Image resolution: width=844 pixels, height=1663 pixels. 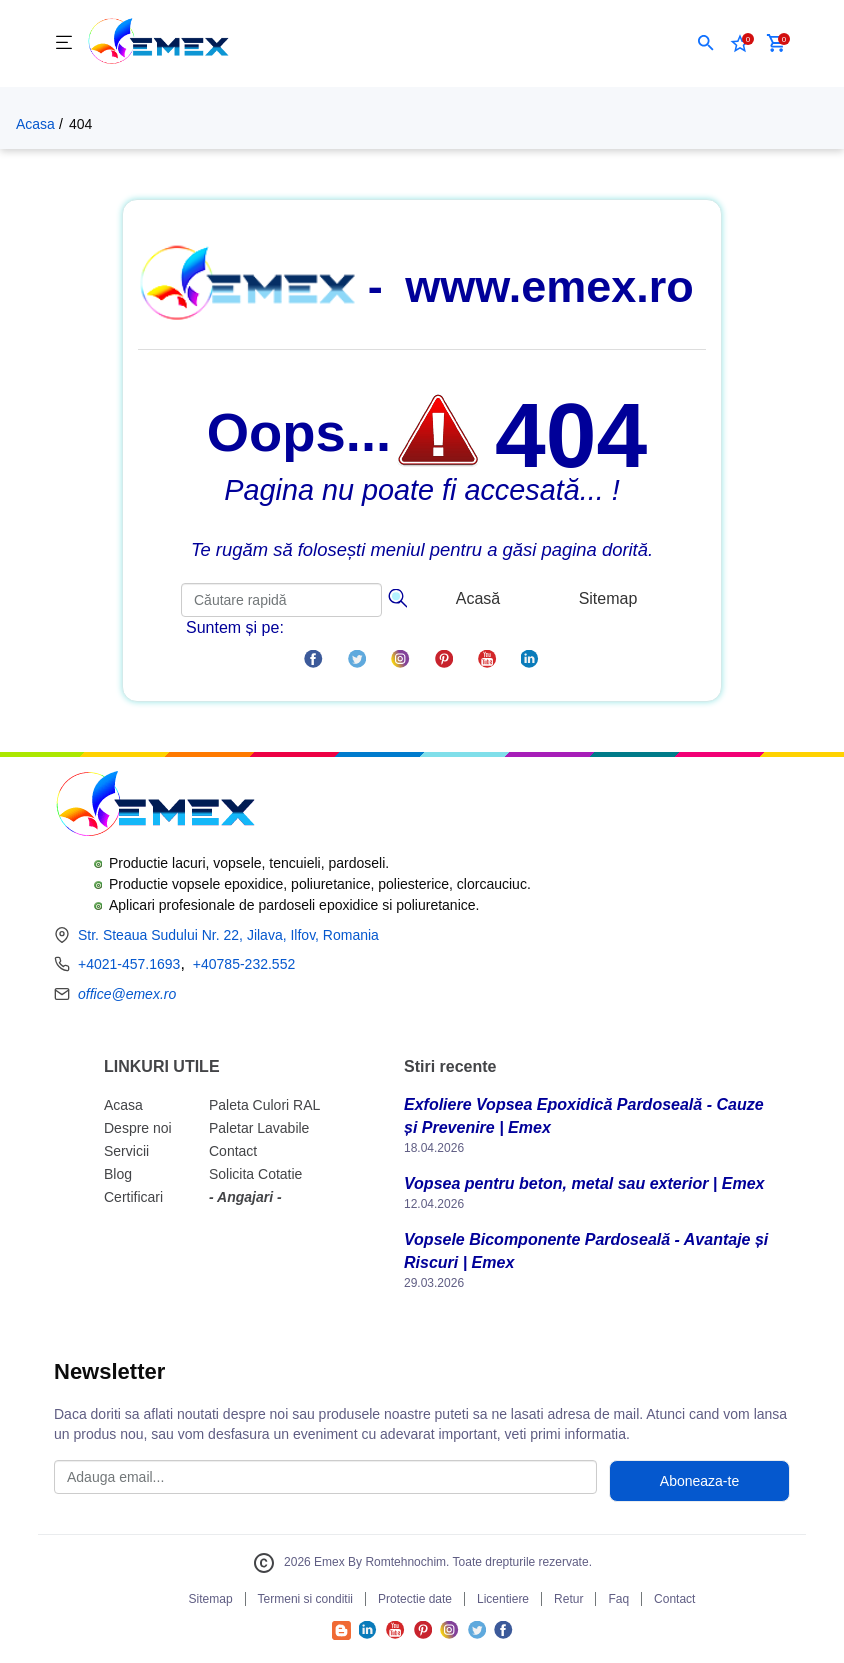 I want to click on Despre noi, so click(x=138, y=1128).